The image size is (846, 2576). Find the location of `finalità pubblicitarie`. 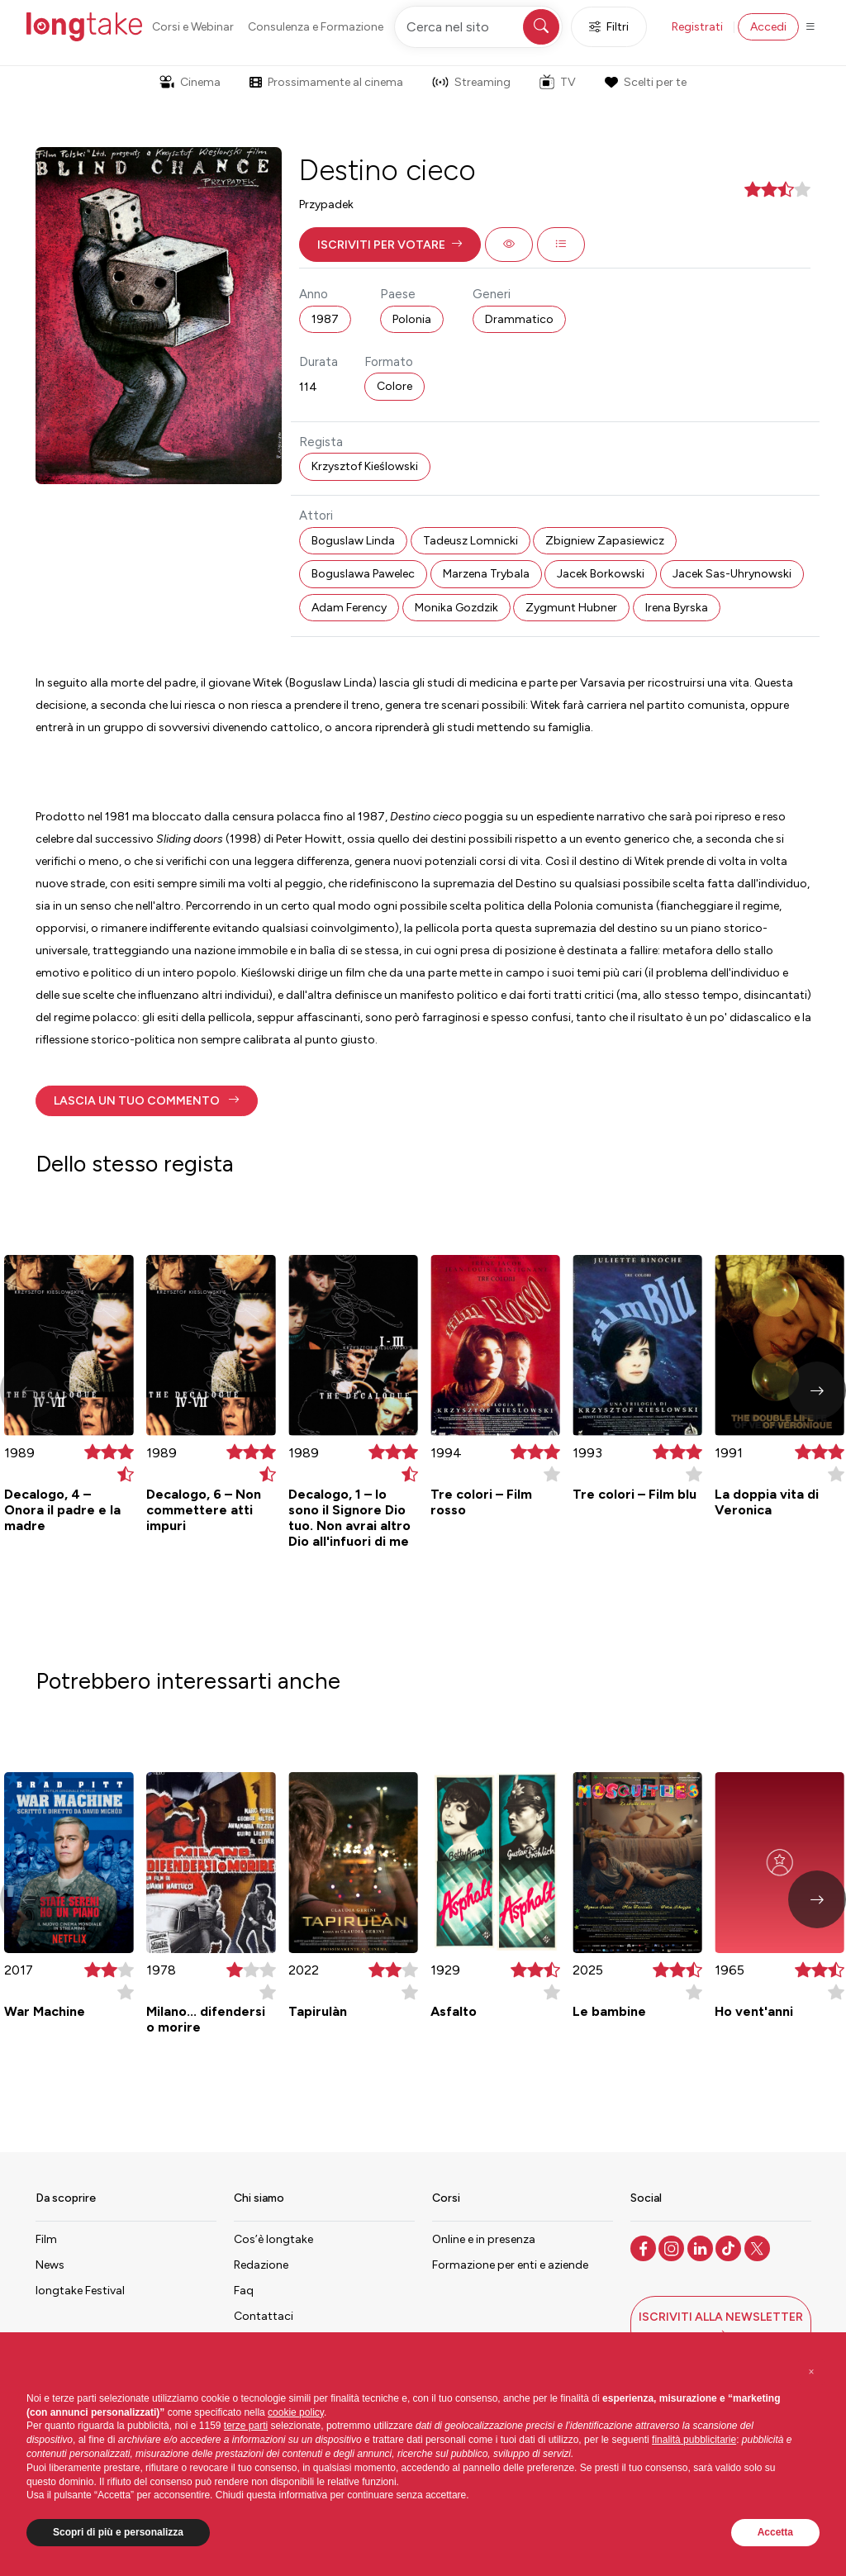

finalità pubblicitarie is located at coordinates (694, 2439).